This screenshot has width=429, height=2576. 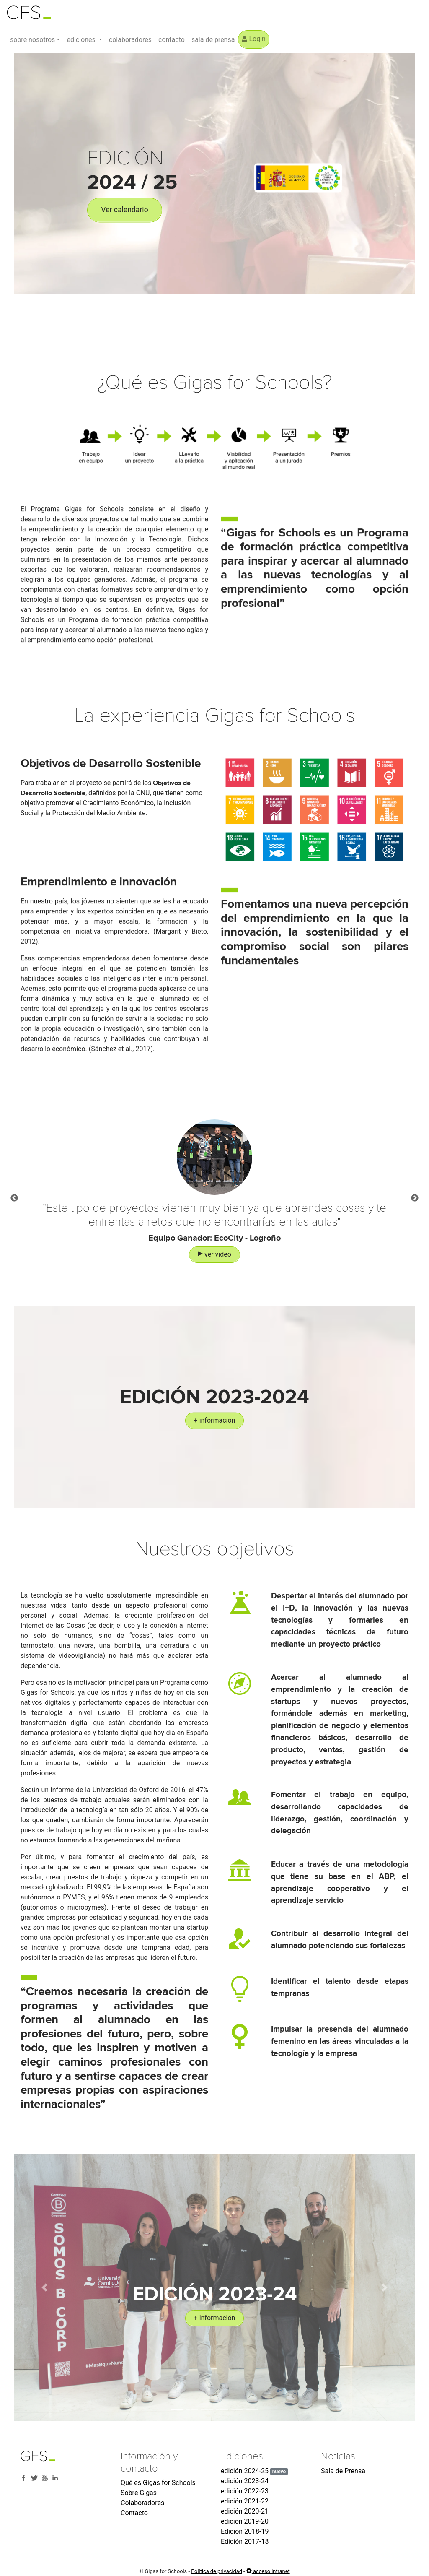 What do you see at coordinates (216, 2571) in the screenshot?
I see `Política de privacidad` at bounding box center [216, 2571].